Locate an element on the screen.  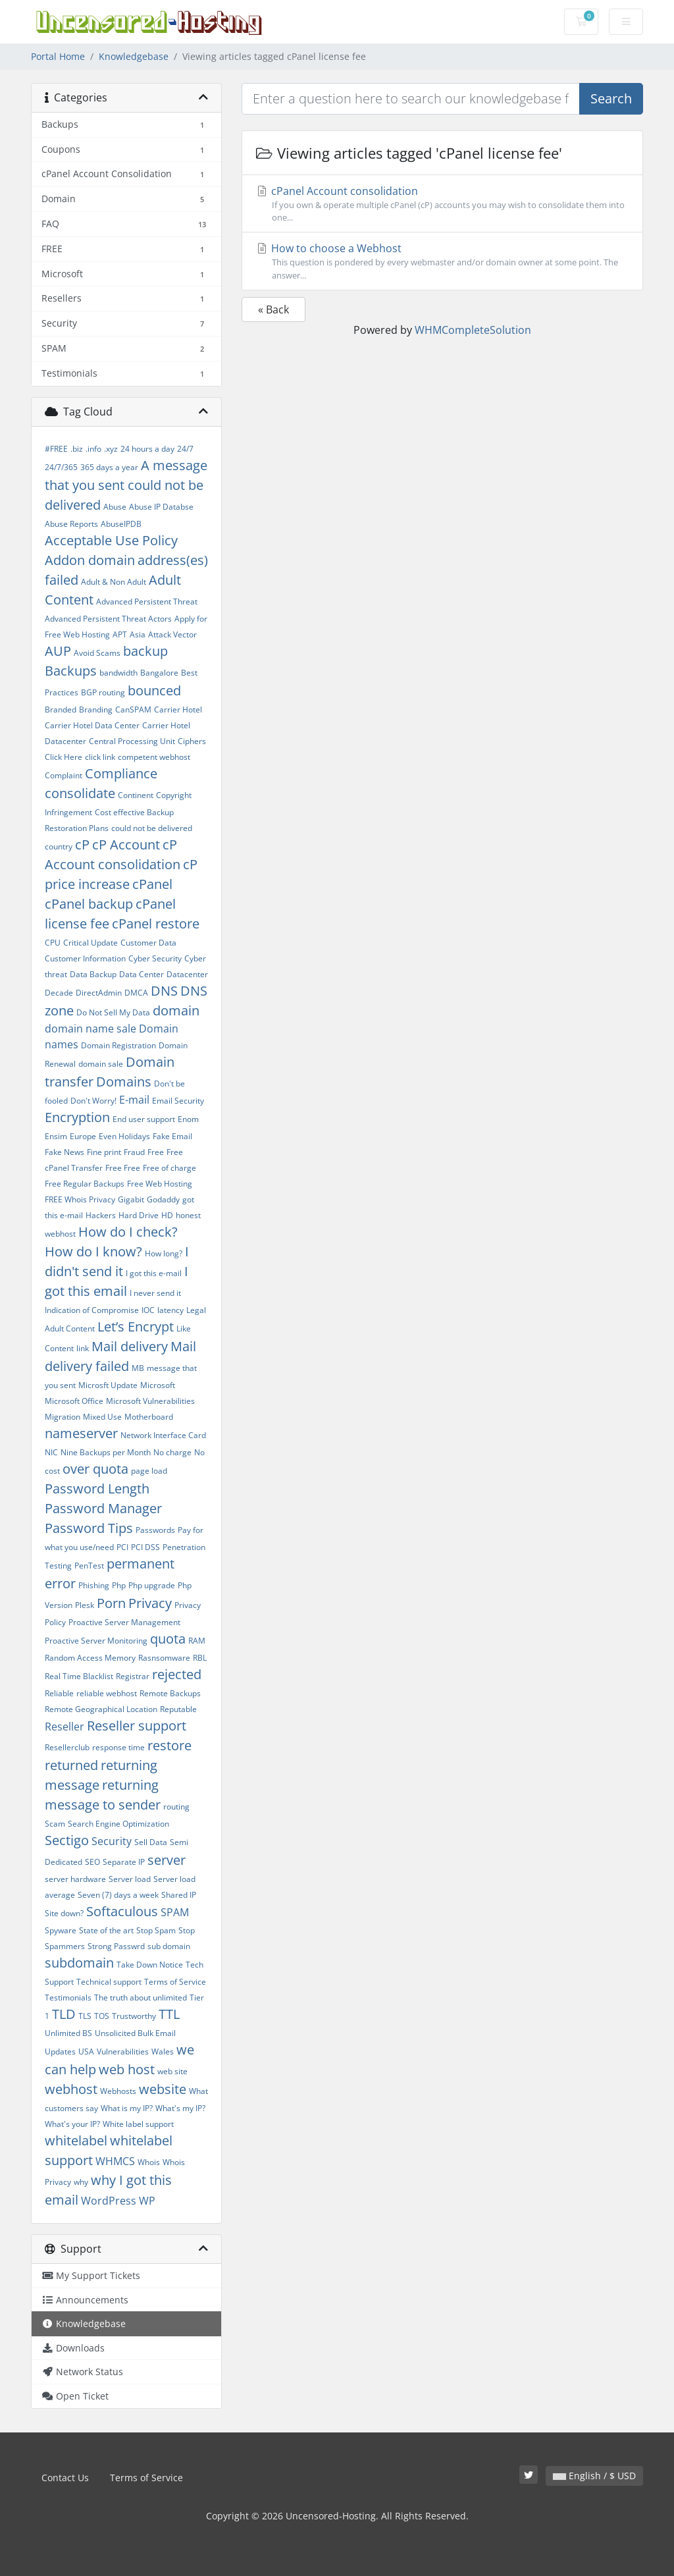
Network Interface Card is located at coordinates (163, 1435).